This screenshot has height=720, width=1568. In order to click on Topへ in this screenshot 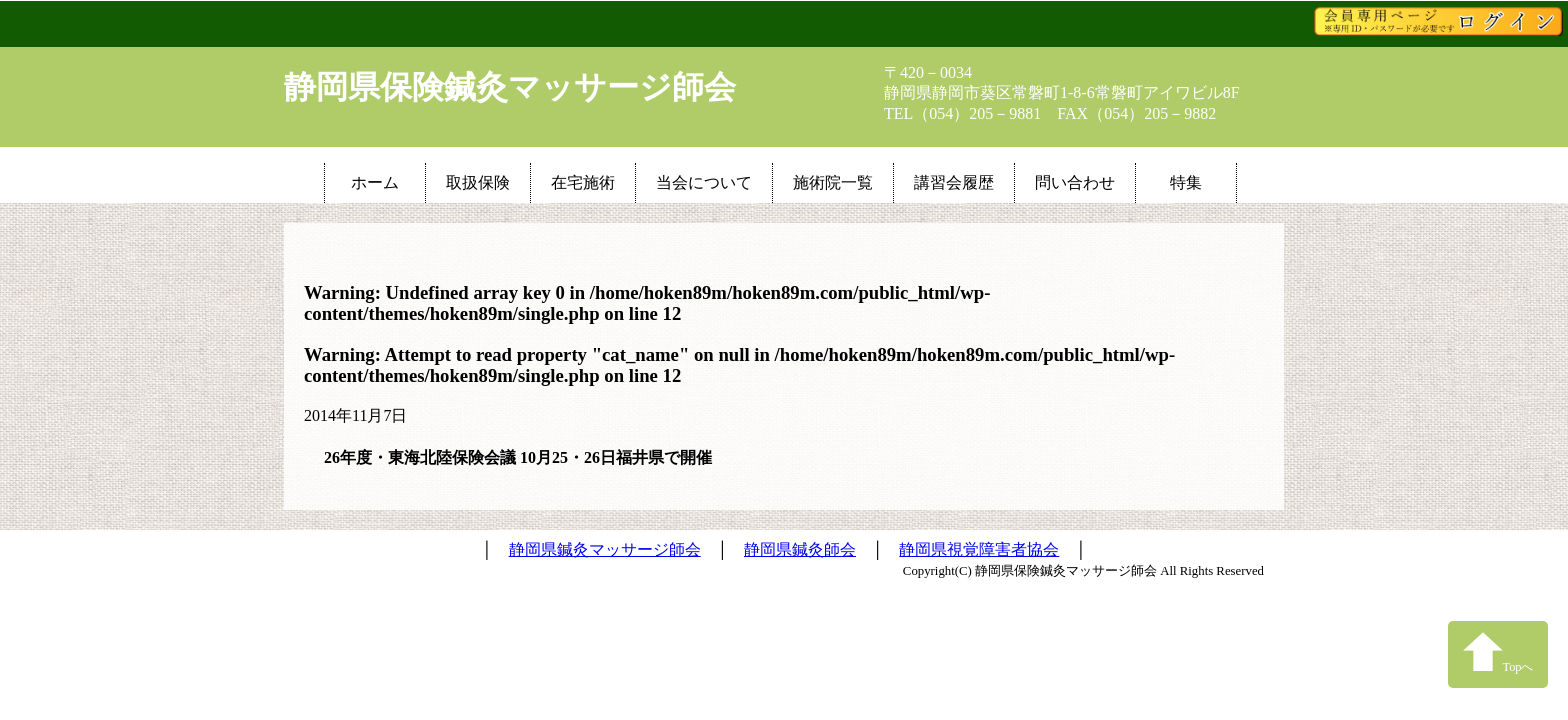, I will do `click(1498, 652)`.